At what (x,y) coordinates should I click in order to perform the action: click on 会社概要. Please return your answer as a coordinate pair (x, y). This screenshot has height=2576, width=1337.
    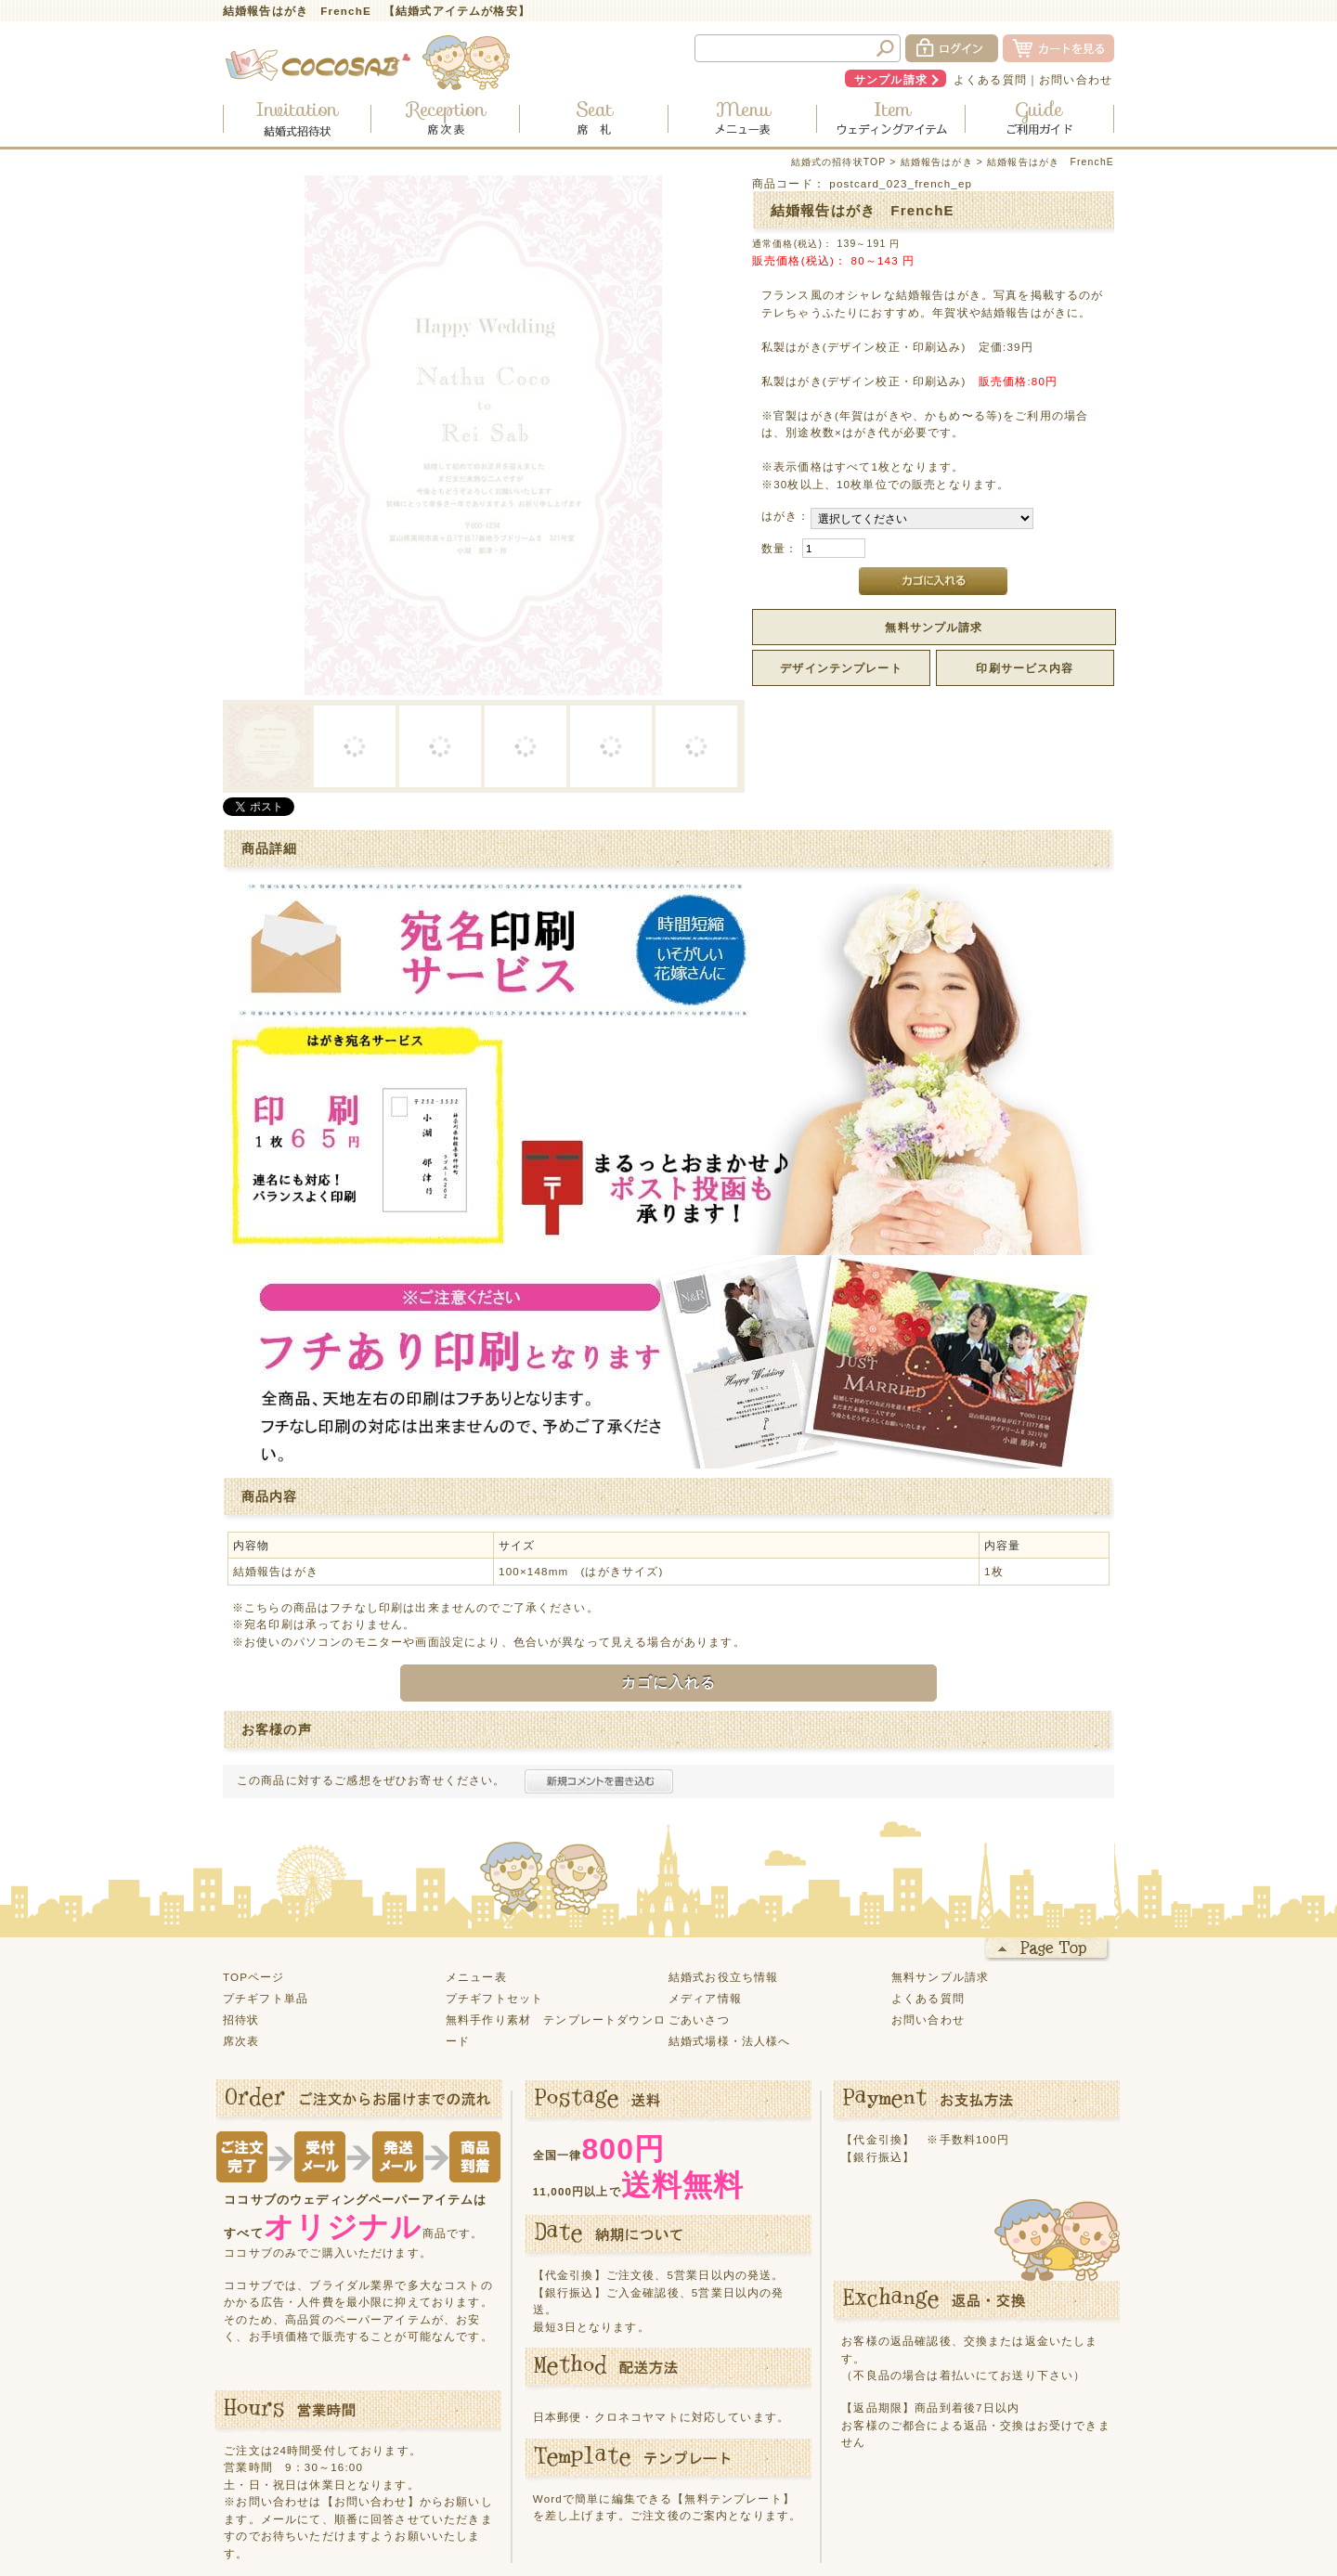
    Looking at the image, I should click on (888, 2501).